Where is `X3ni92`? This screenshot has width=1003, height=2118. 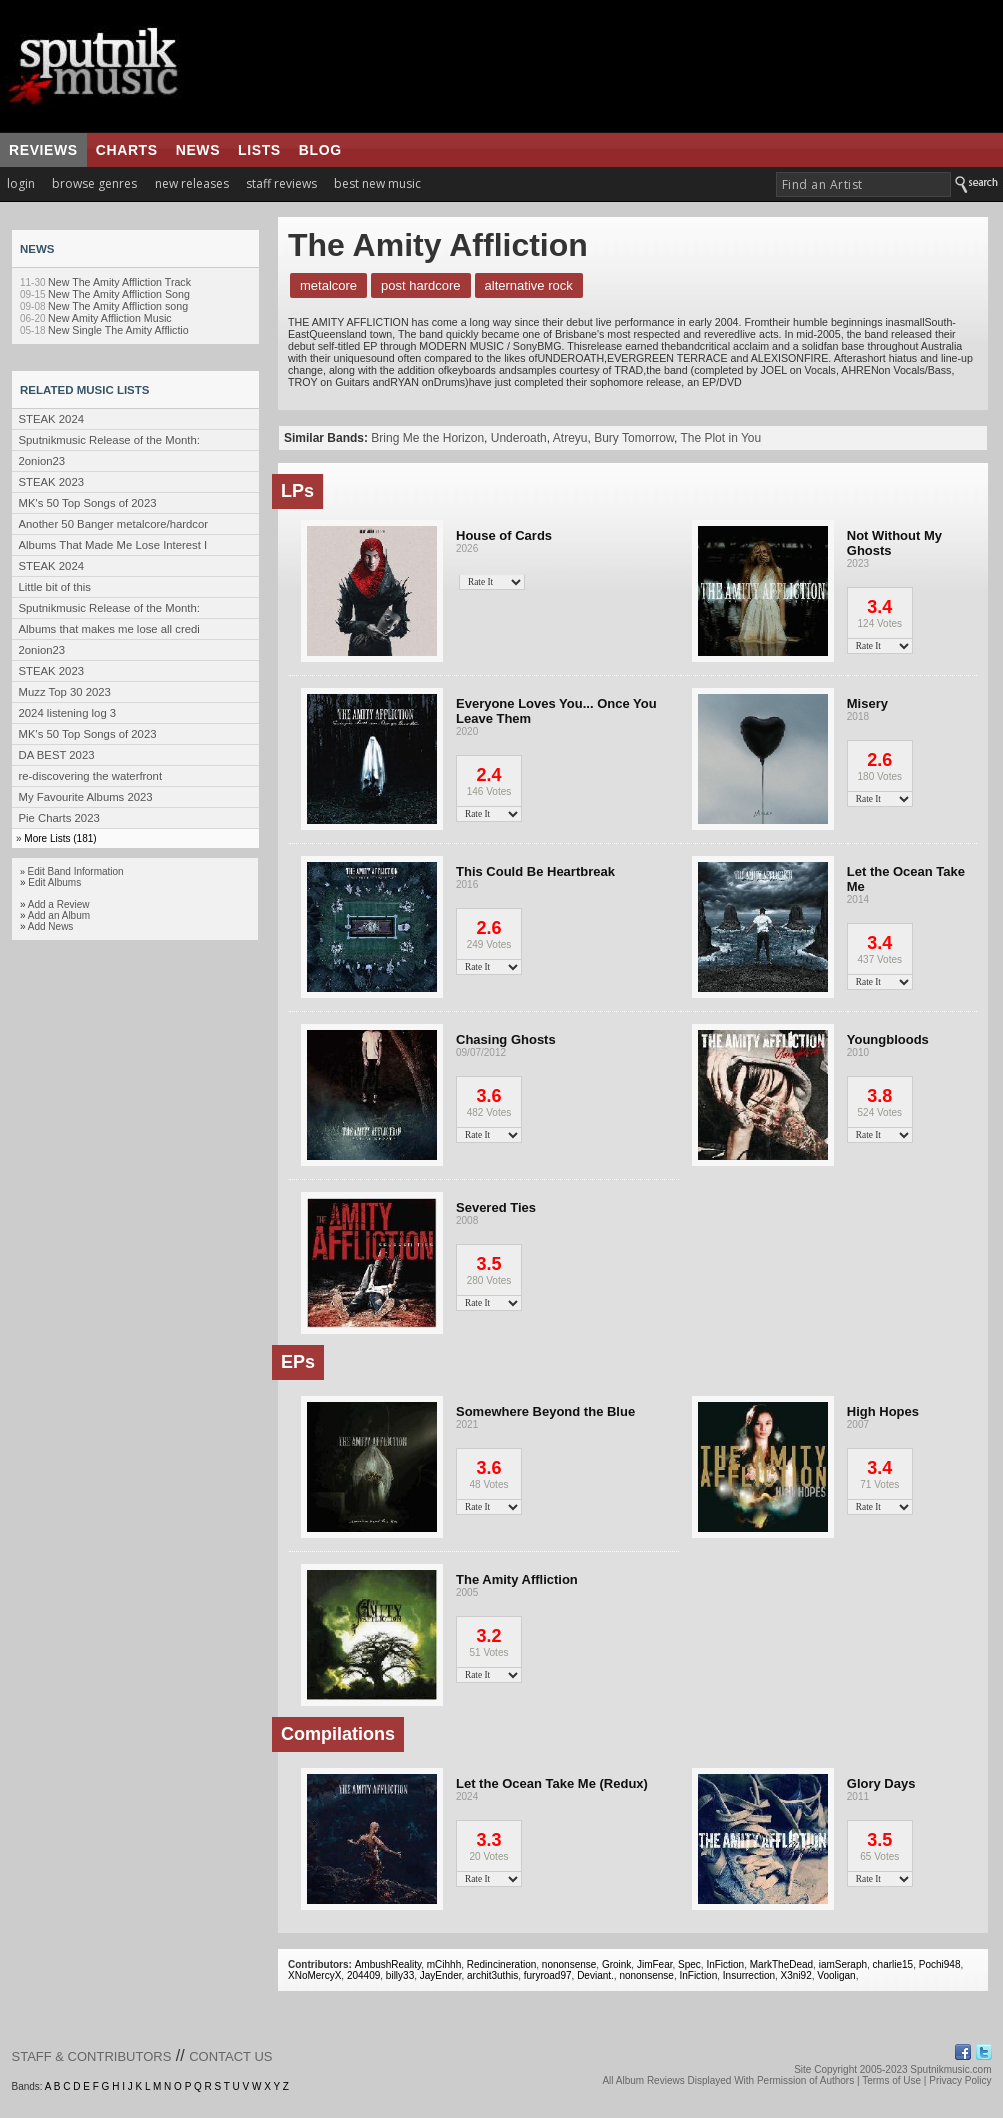 X3ni92 is located at coordinates (796, 1975).